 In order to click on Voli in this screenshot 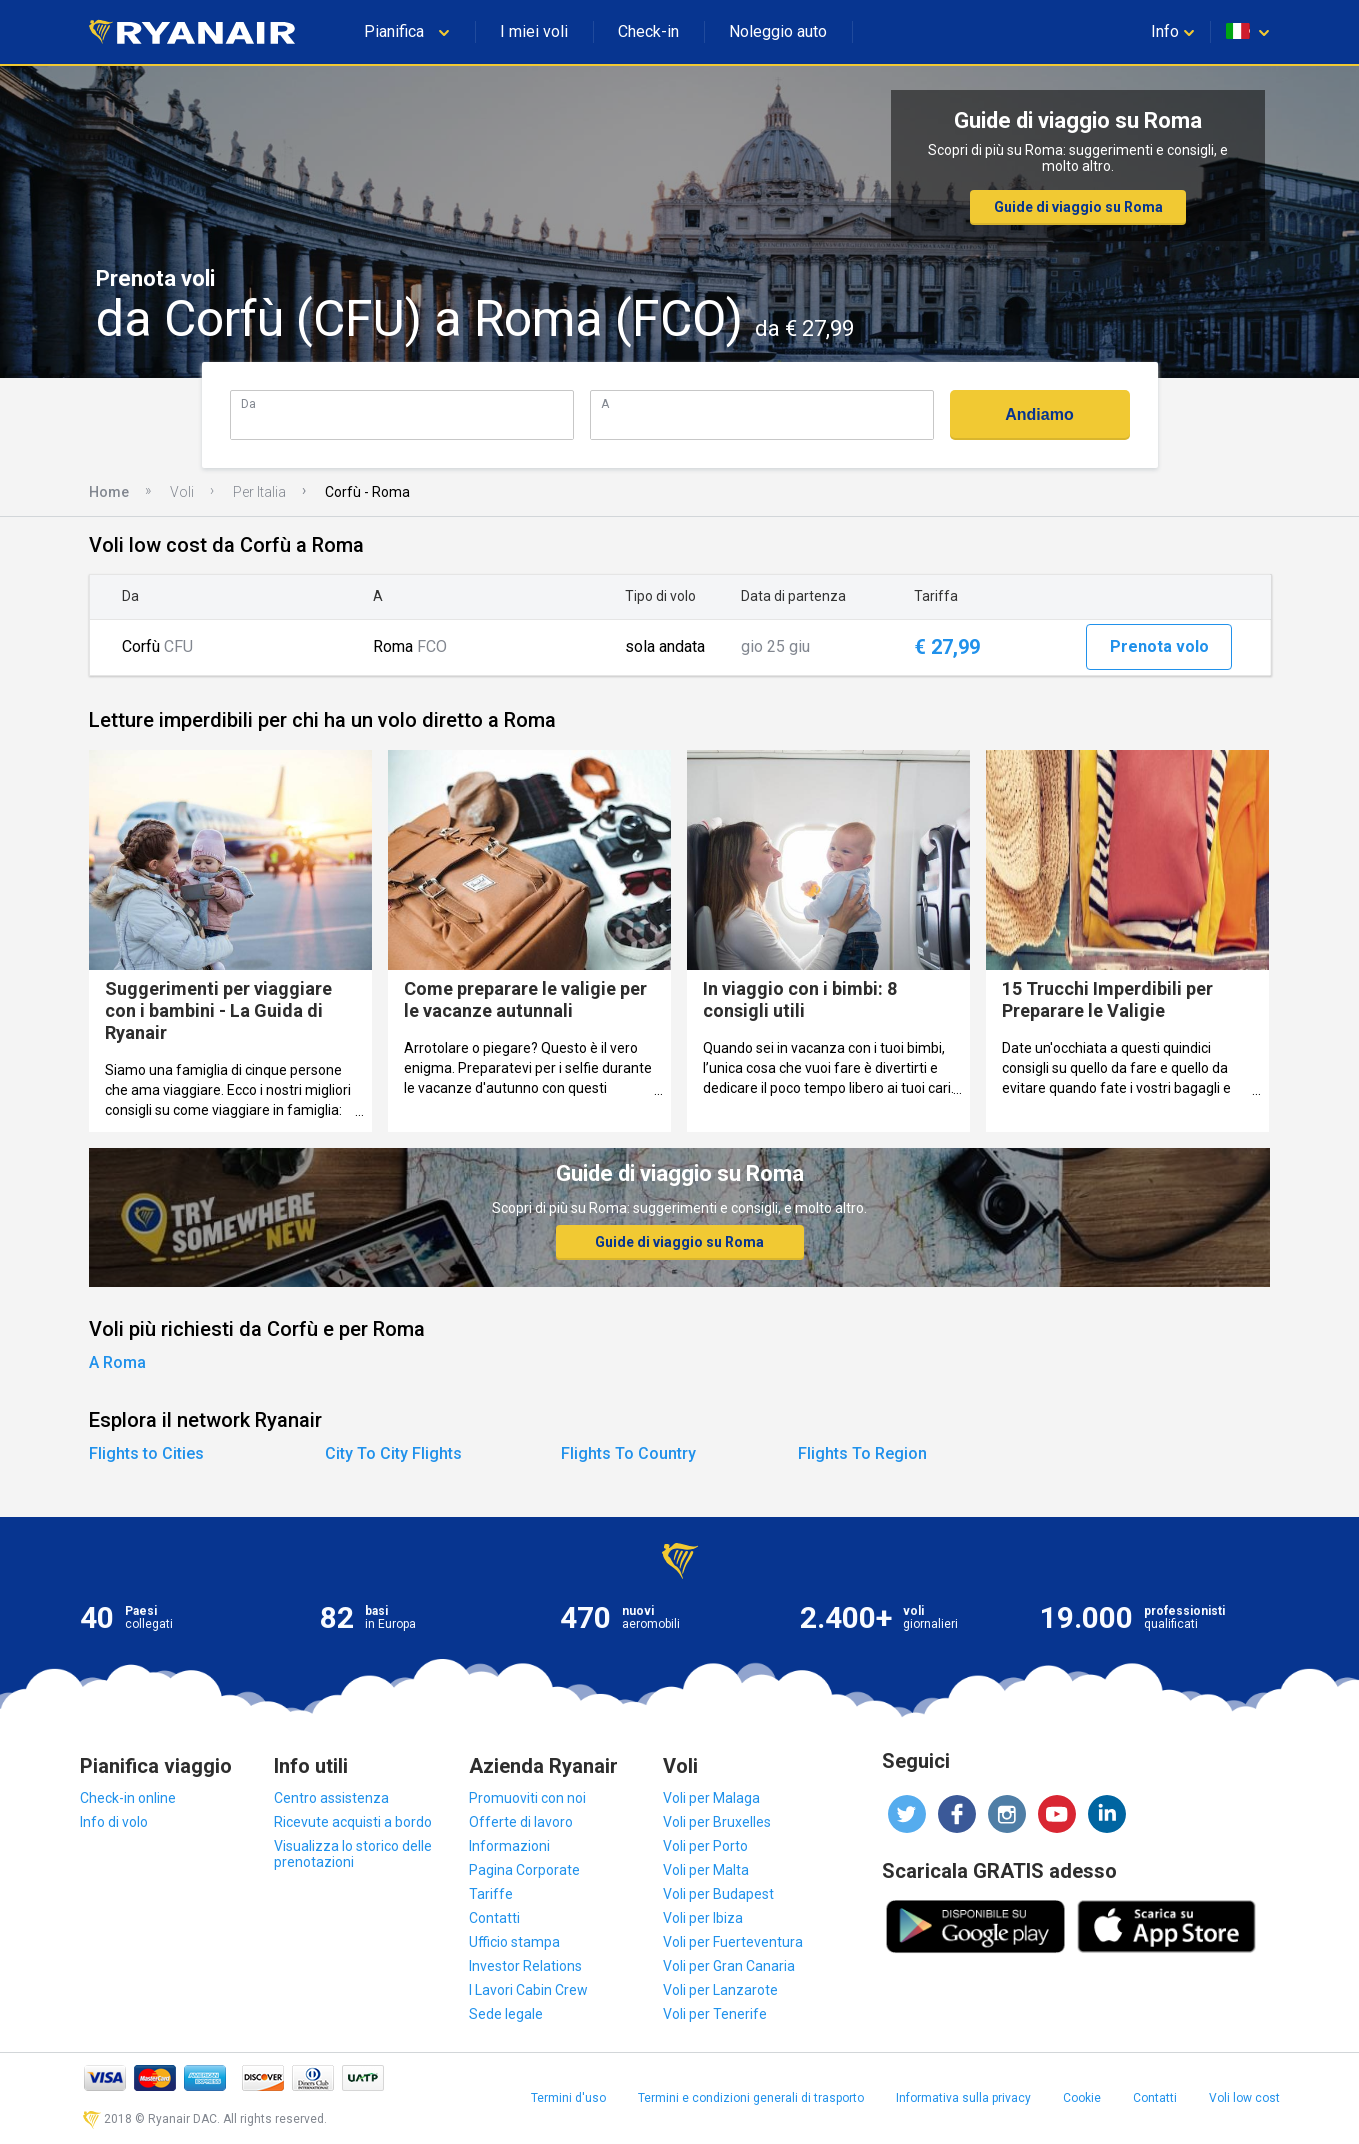, I will do `click(182, 492)`.